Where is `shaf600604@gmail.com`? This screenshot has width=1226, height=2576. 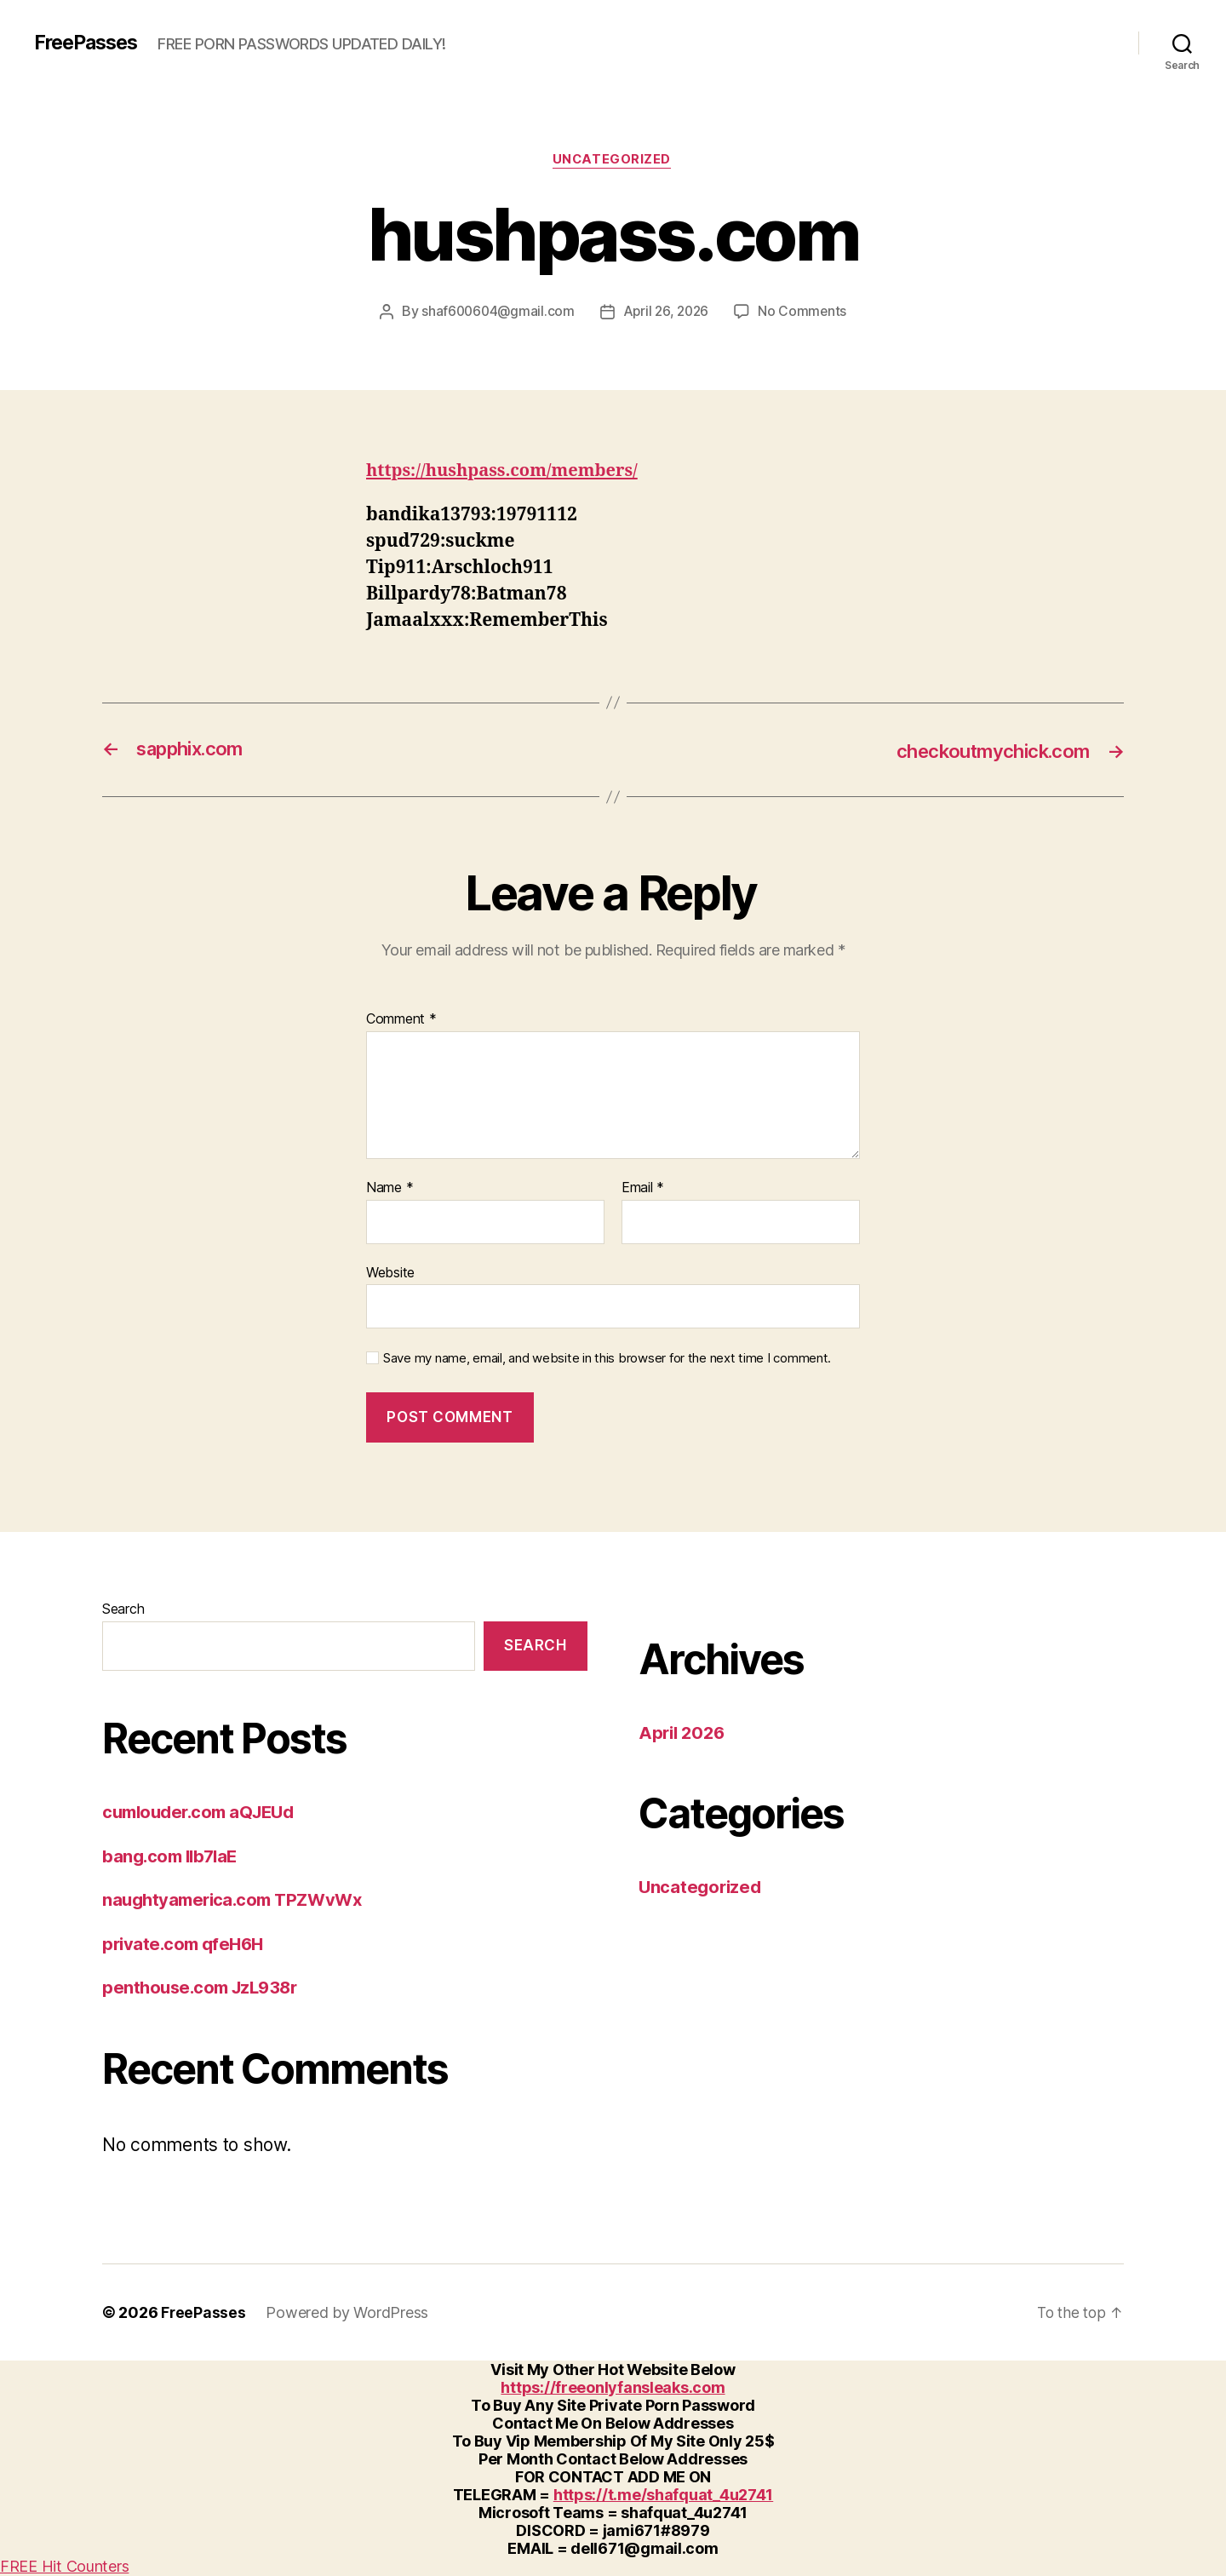 shaf600604@gmail.com is located at coordinates (495, 312).